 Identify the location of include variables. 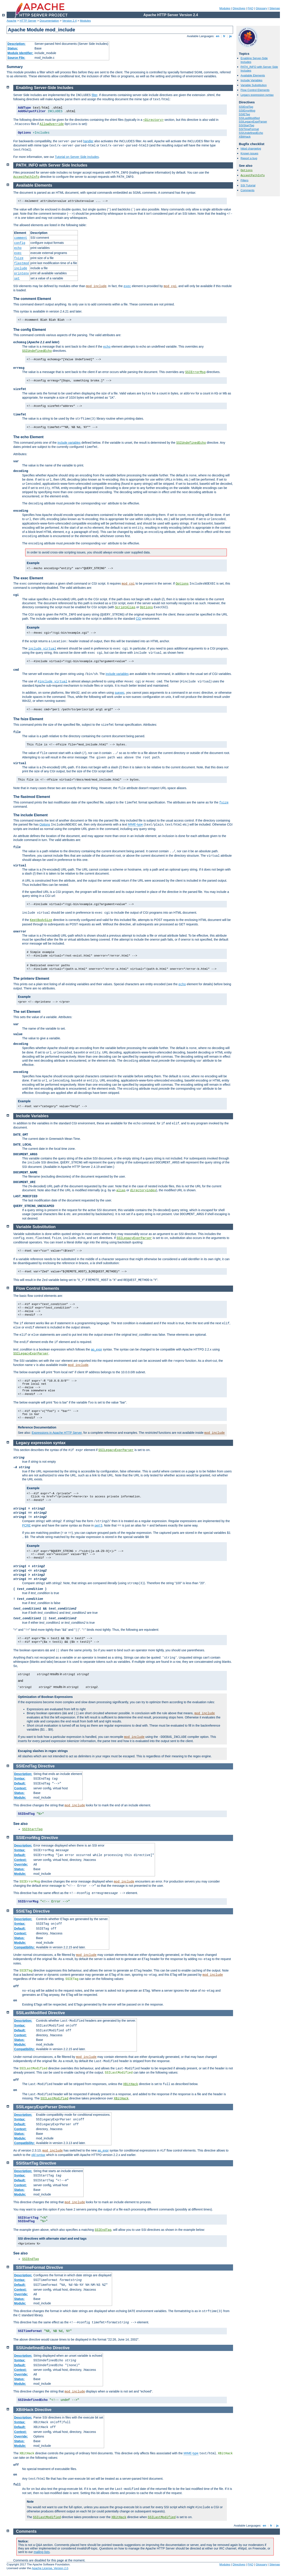
(68, 442).